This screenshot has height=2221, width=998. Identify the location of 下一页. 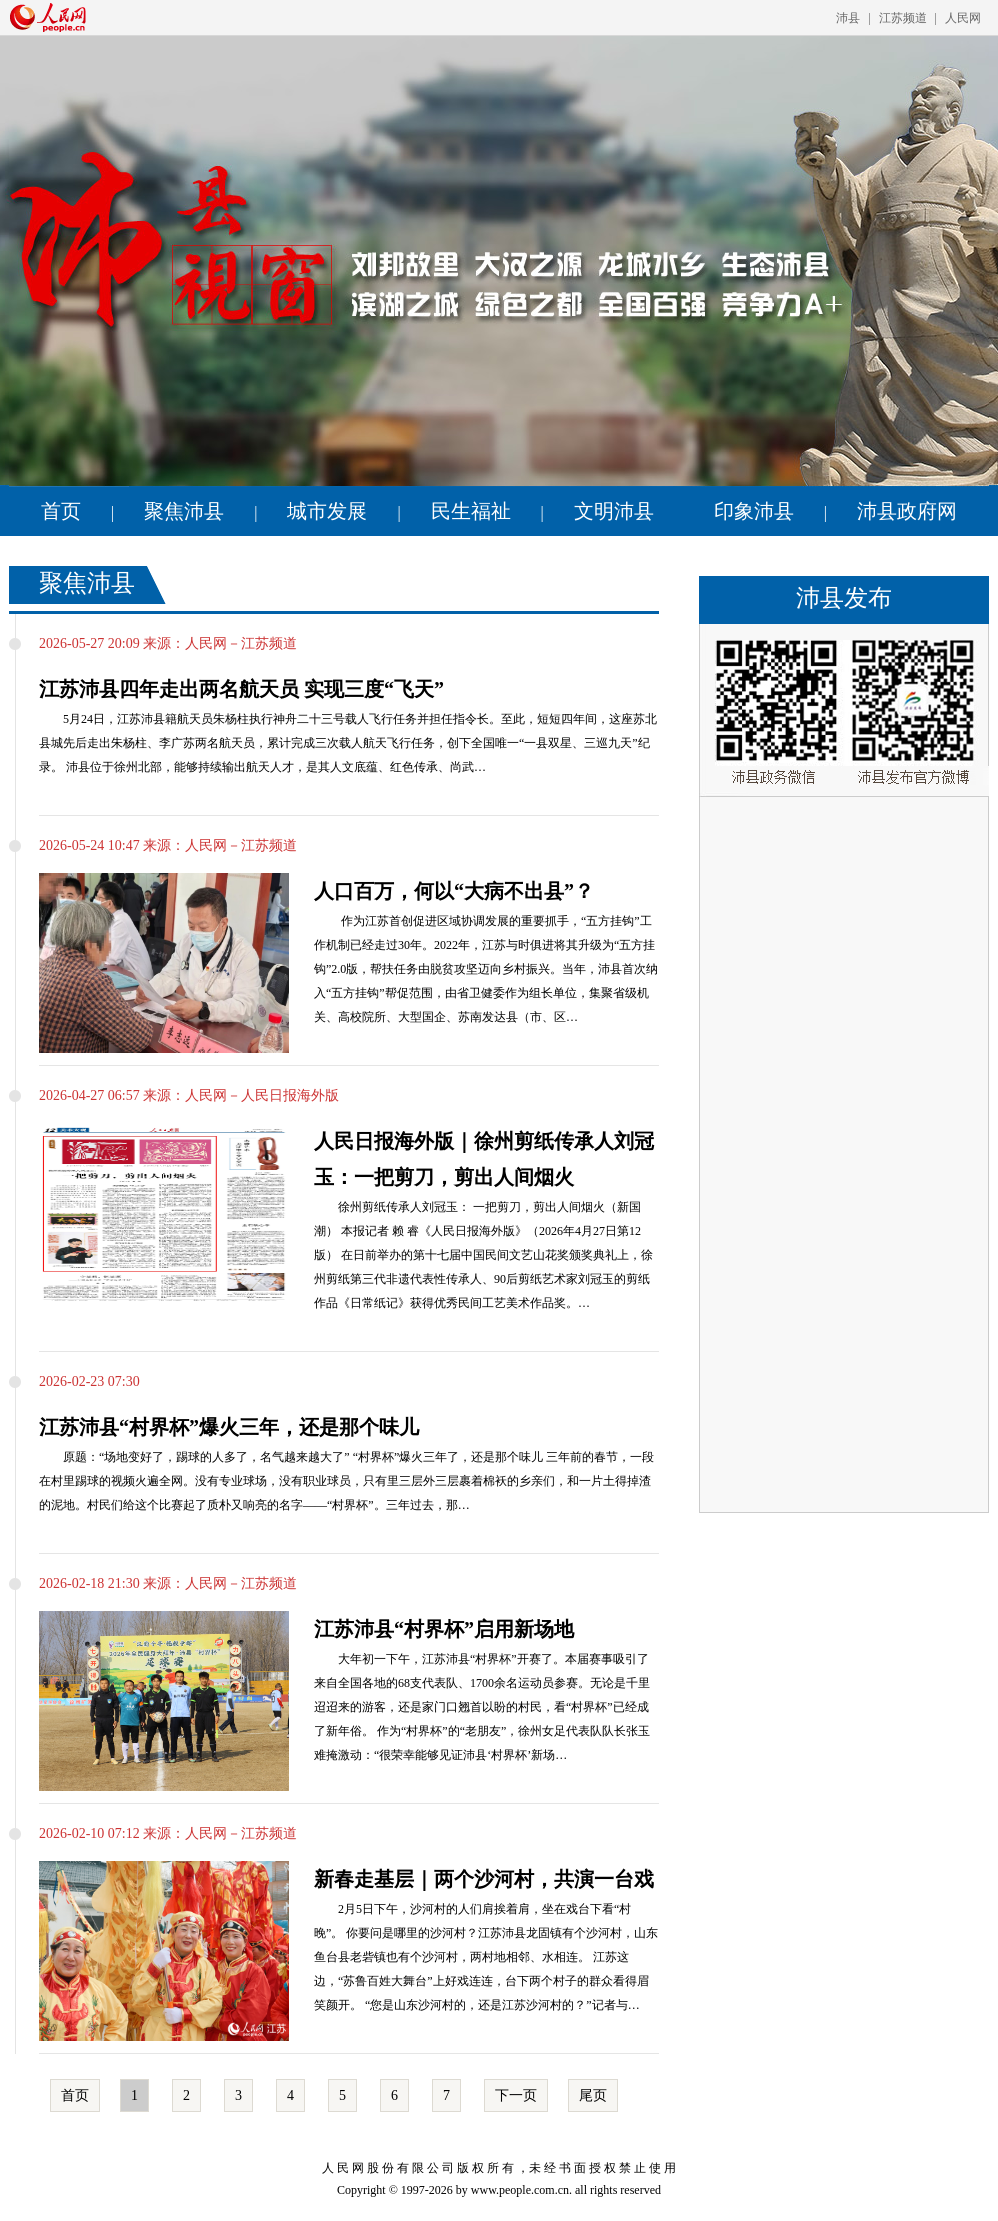
(516, 2095).